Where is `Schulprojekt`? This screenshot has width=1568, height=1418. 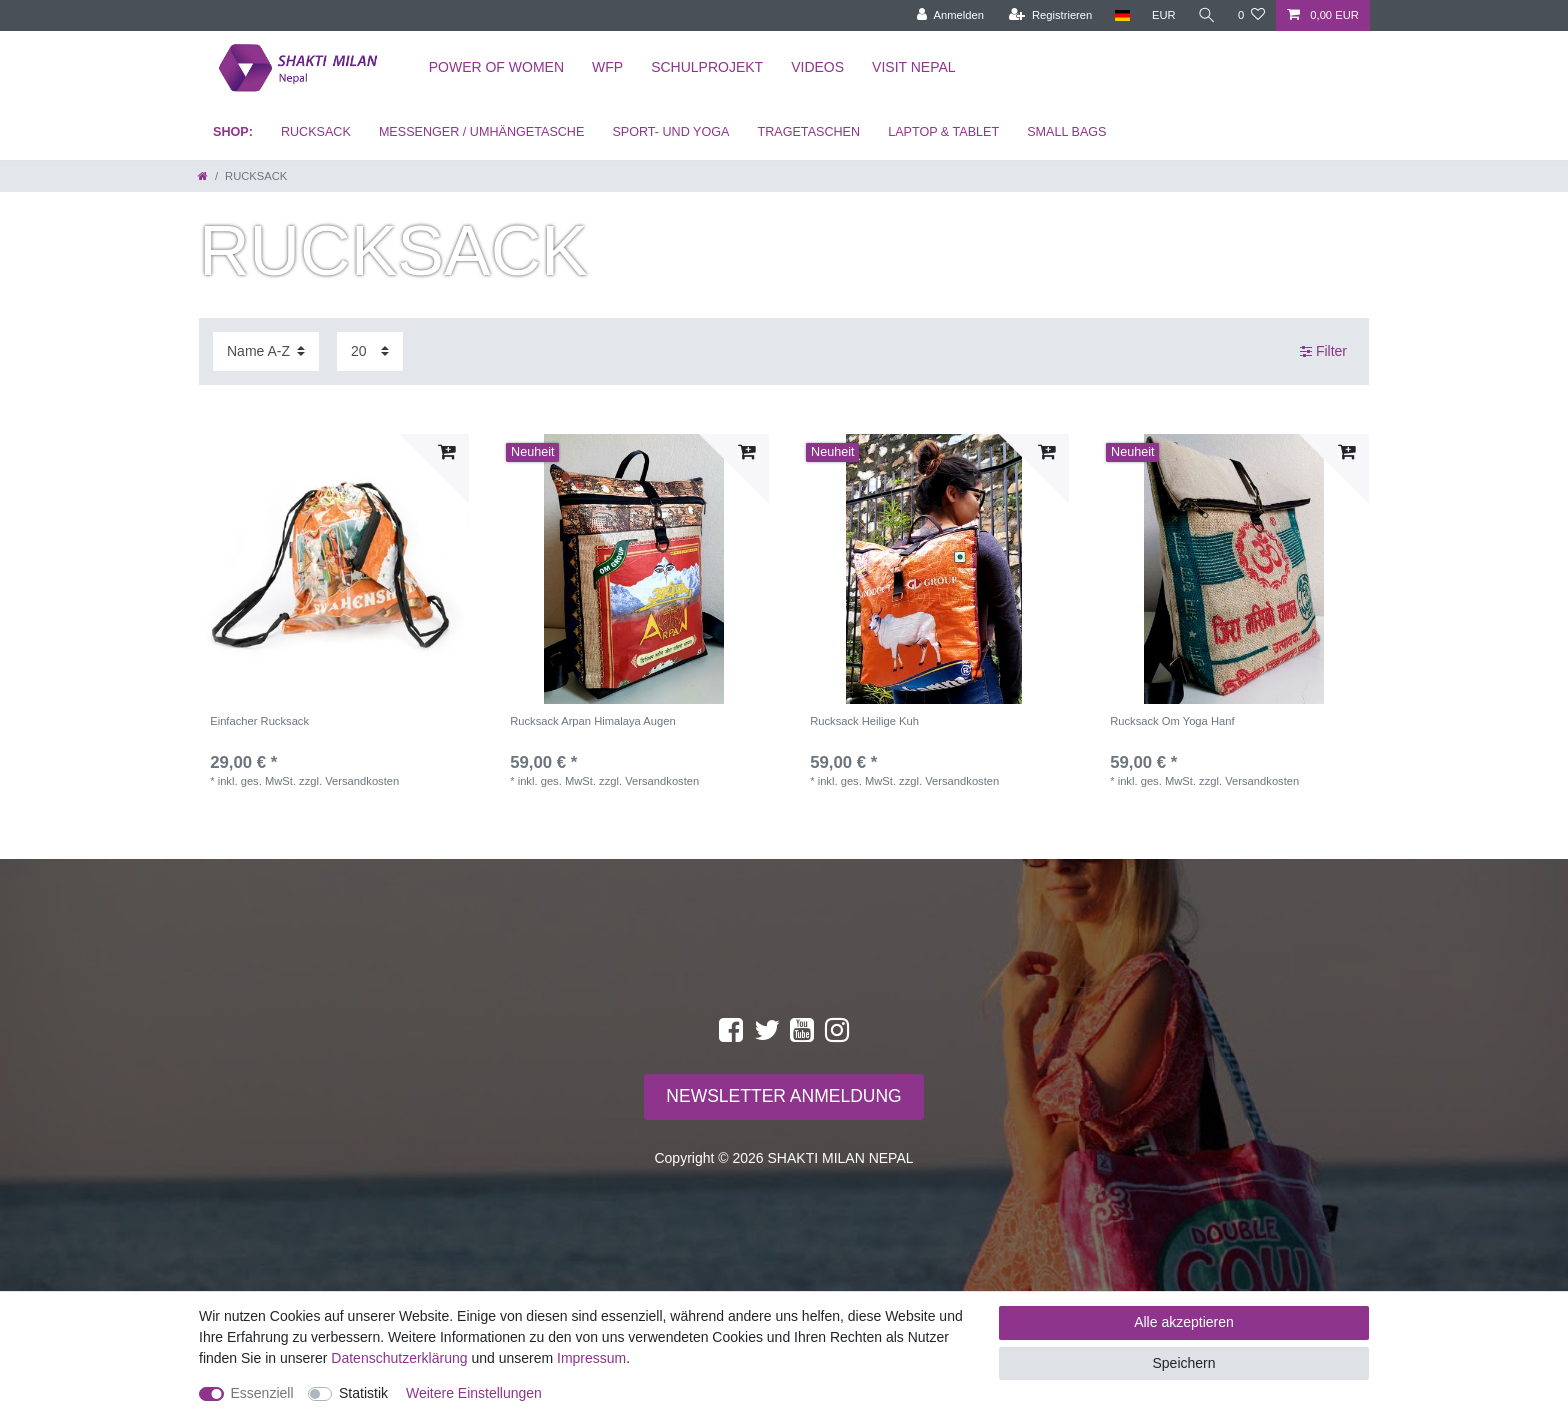
Schulprojekt is located at coordinates (707, 67).